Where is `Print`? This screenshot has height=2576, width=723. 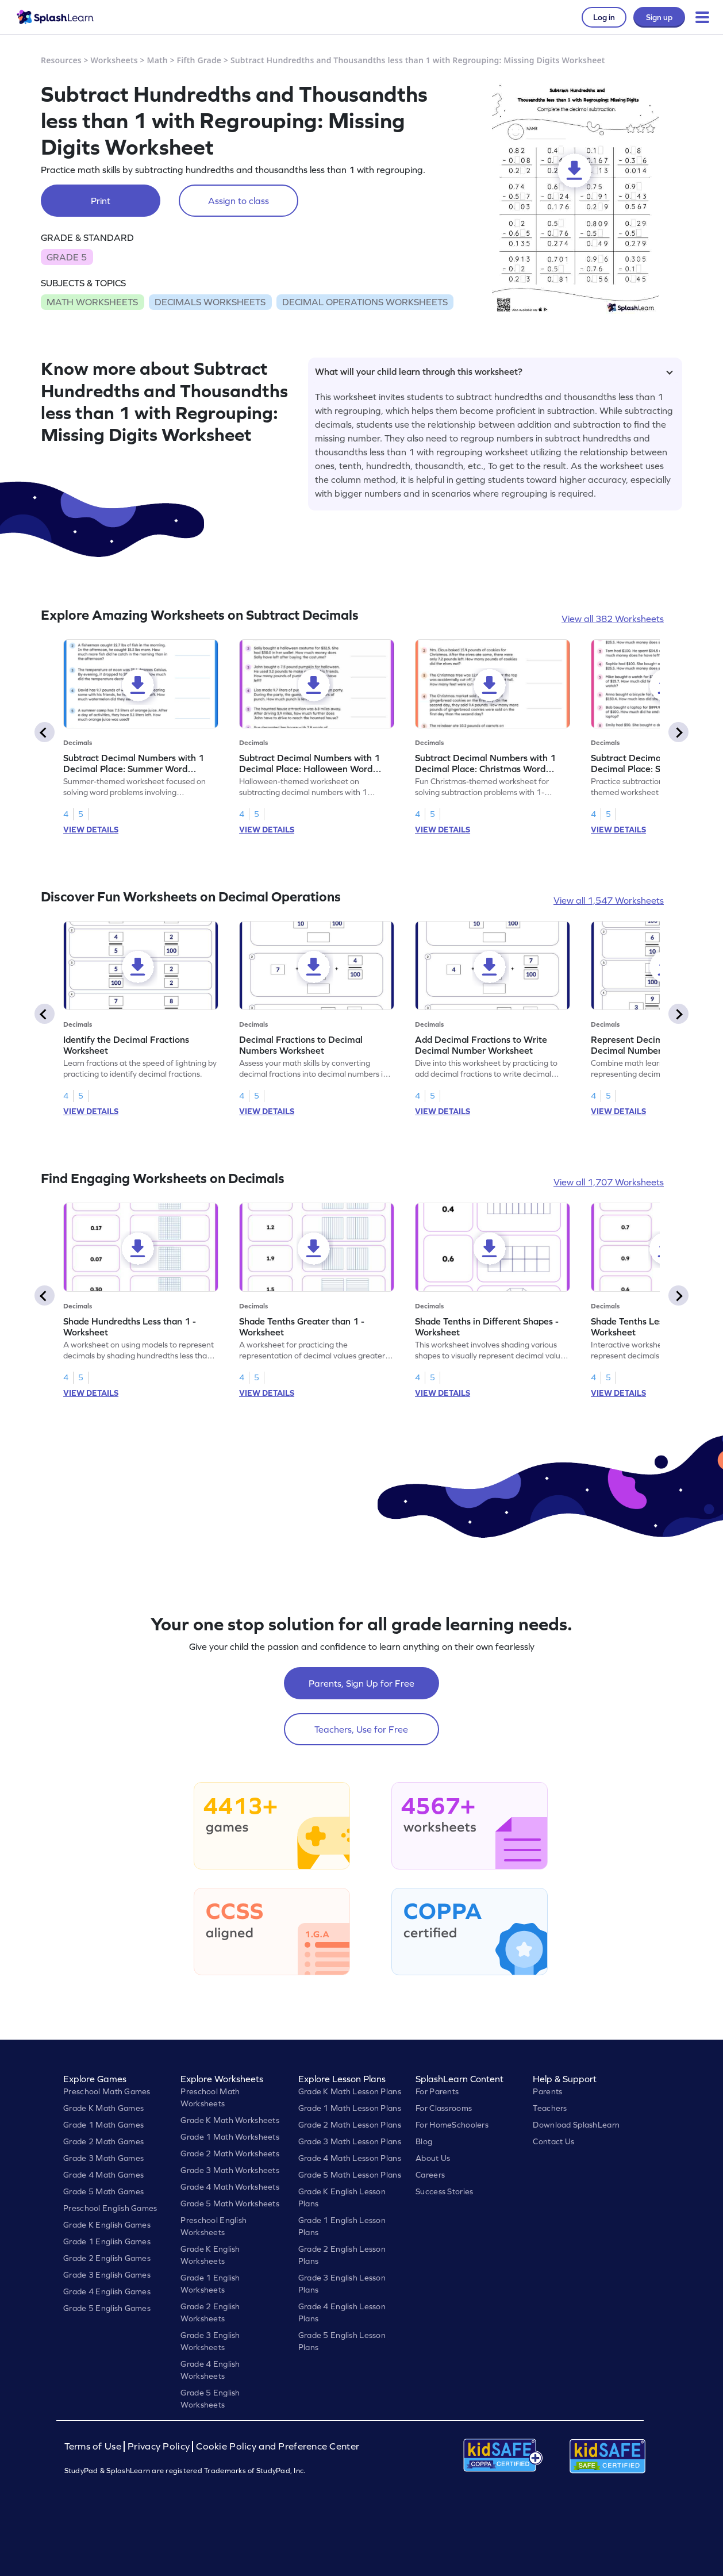
Print is located at coordinates (100, 200).